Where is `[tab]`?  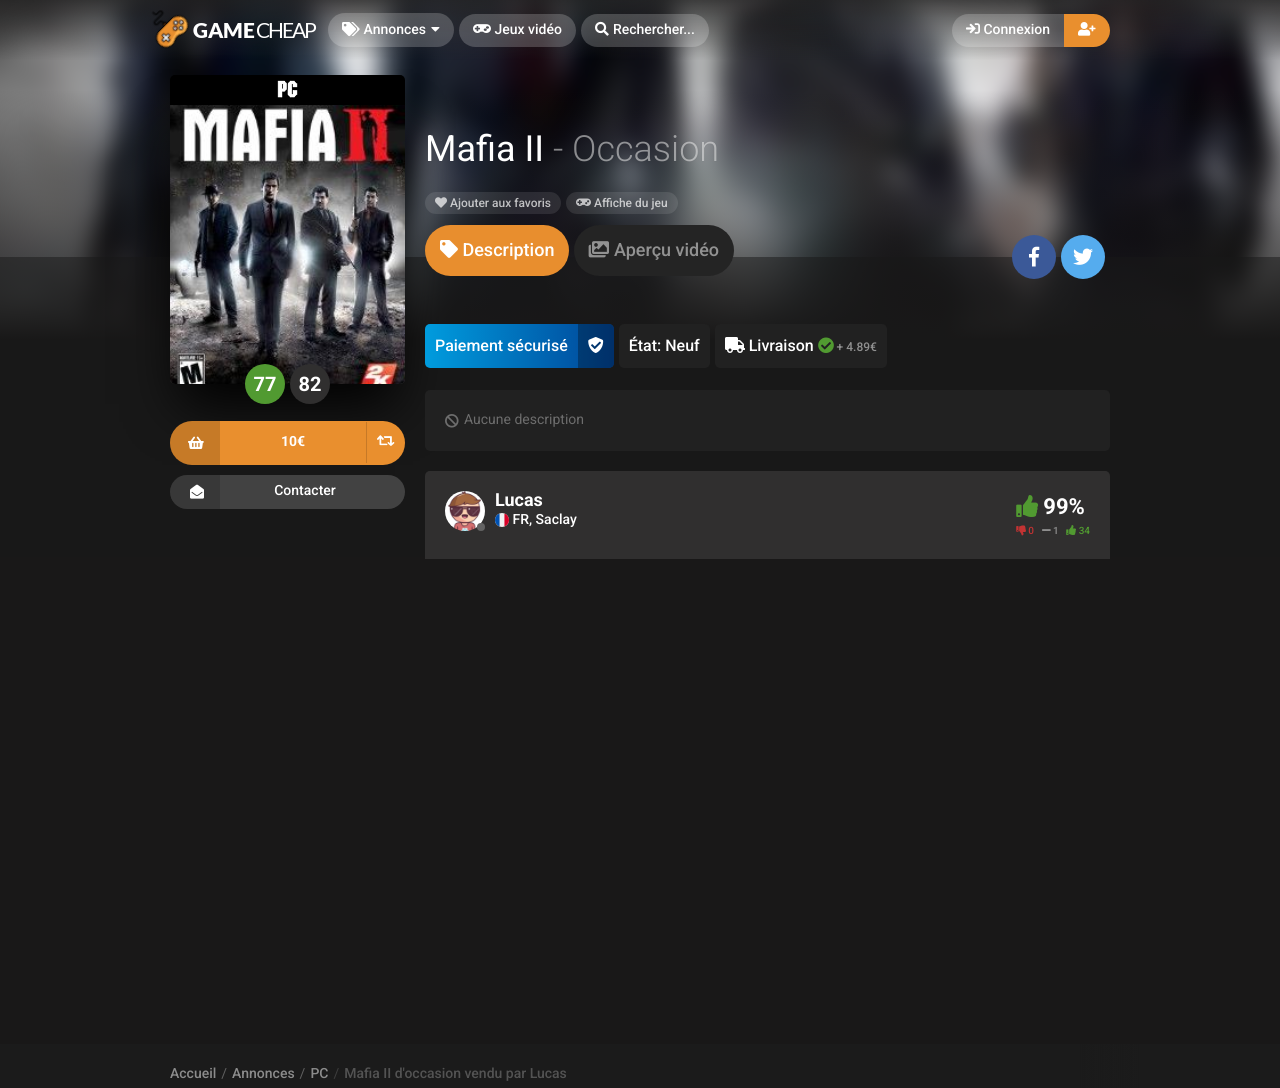 [tab] is located at coordinates (497, 250).